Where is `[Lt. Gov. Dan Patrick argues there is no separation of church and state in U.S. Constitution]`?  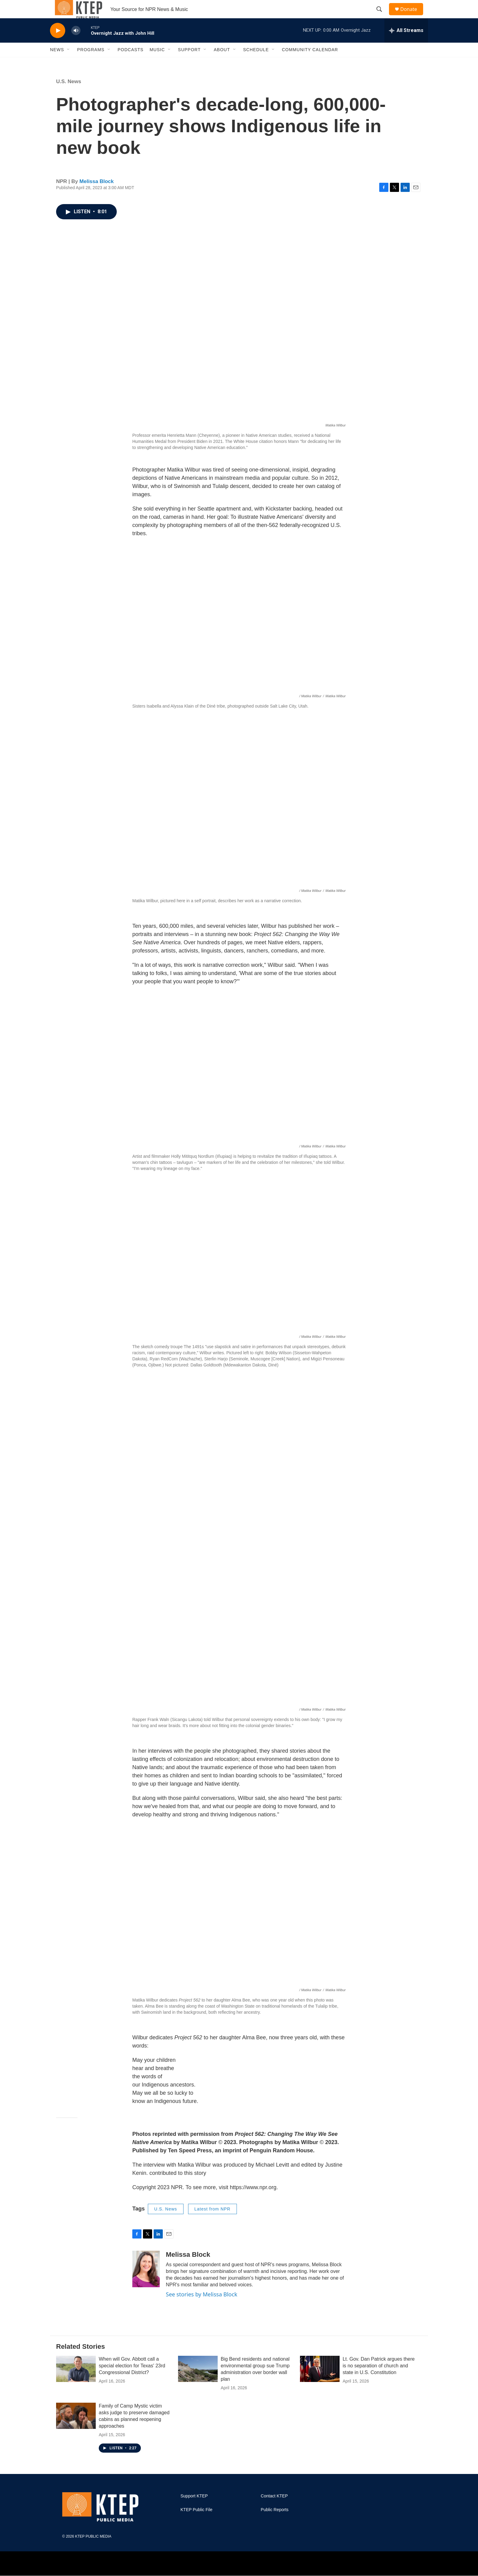 [Lt. Gov. Dan Patrick argues there is no separation of church and state in U.S. Constitution] is located at coordinates (320, 2382).